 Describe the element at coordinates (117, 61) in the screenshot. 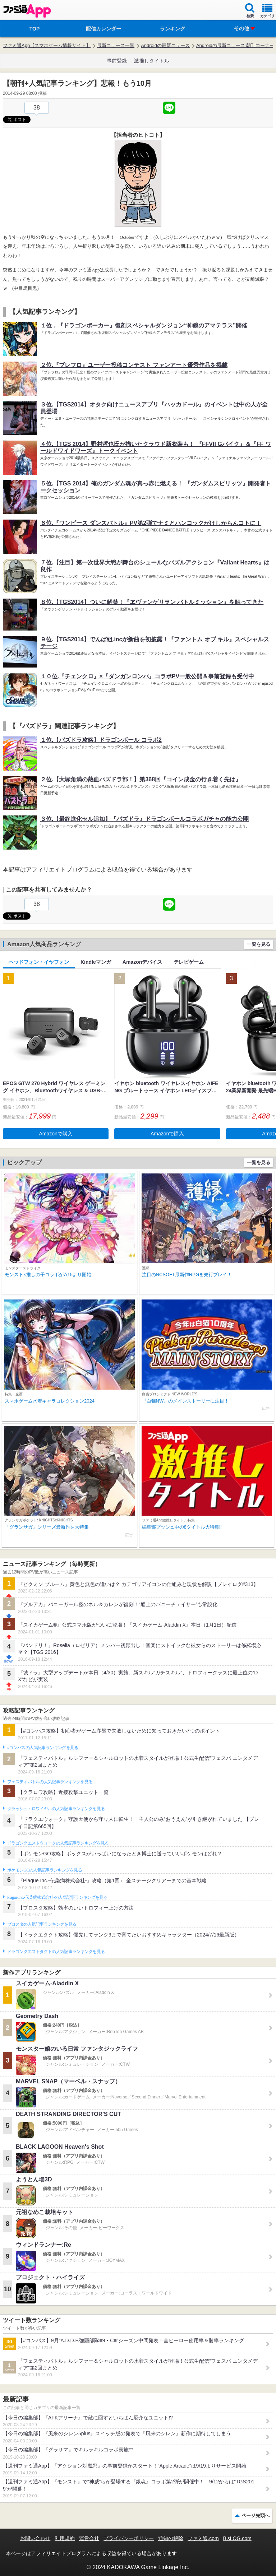

I see `事前登録` at that location.